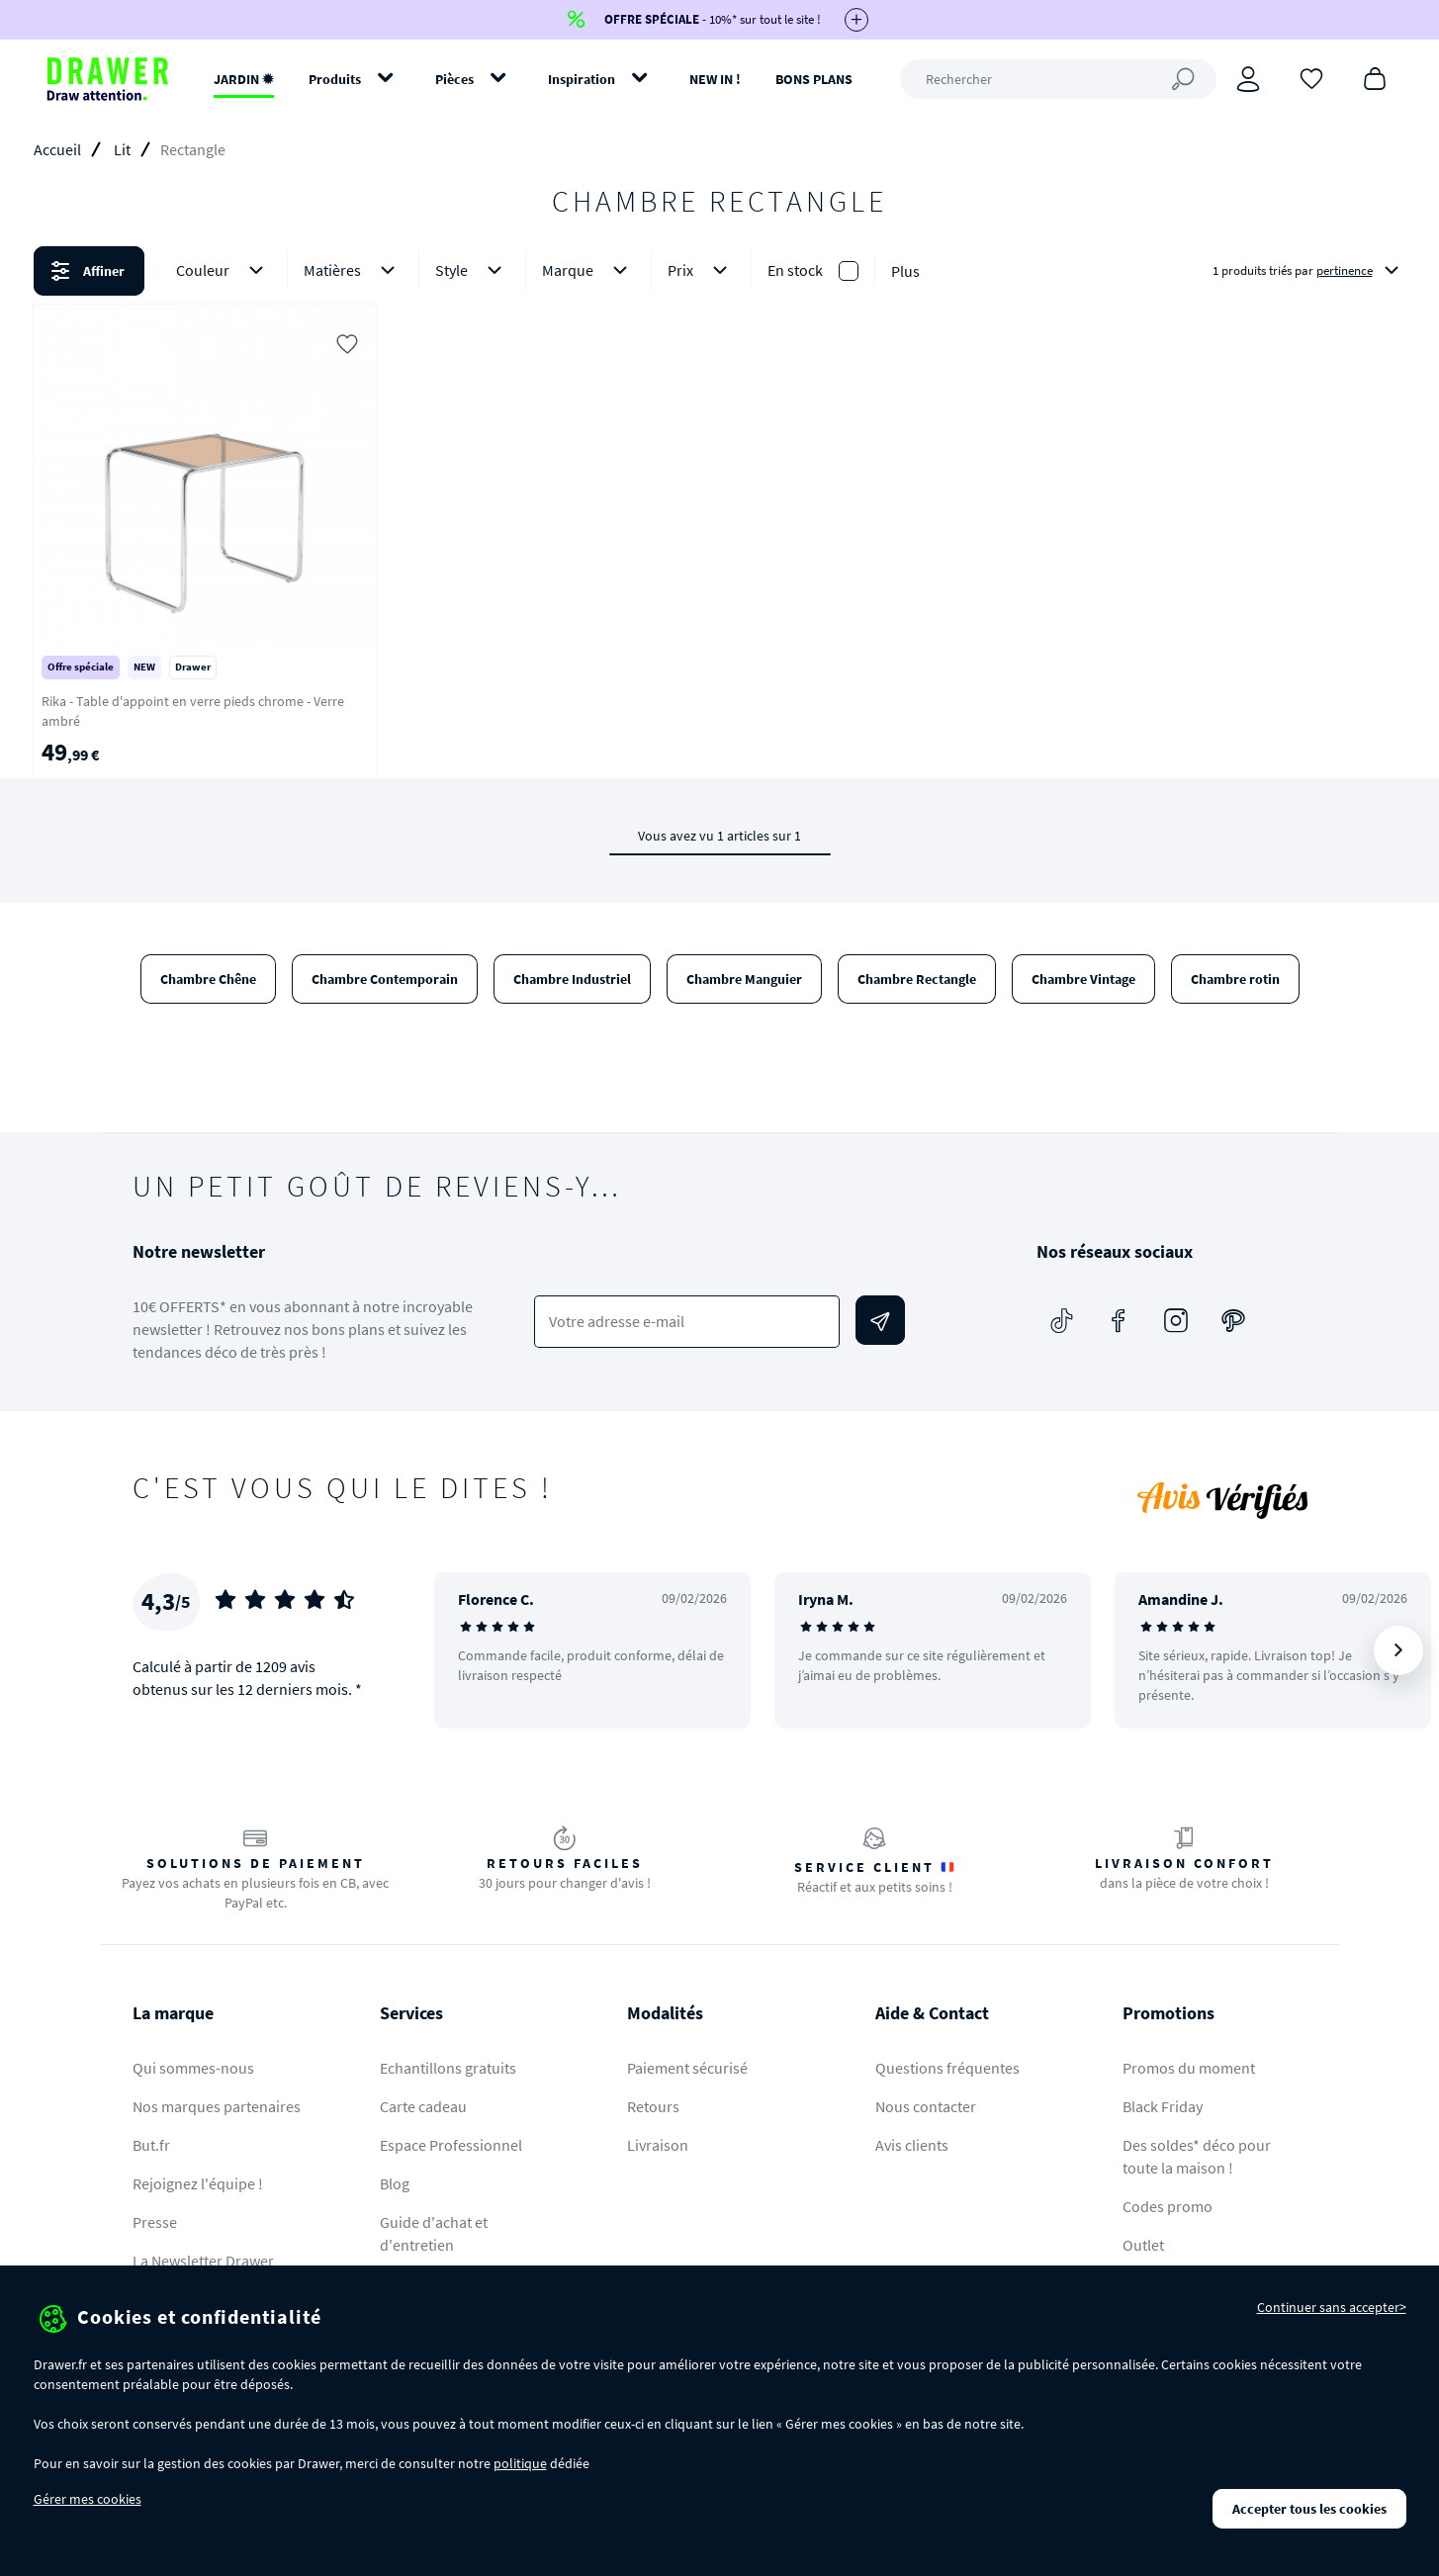 The image size is (1439, 2576). Describe the element at coordinates (203, 2260) in the screenshot. I see `La Newsletter Drawer` at that location.